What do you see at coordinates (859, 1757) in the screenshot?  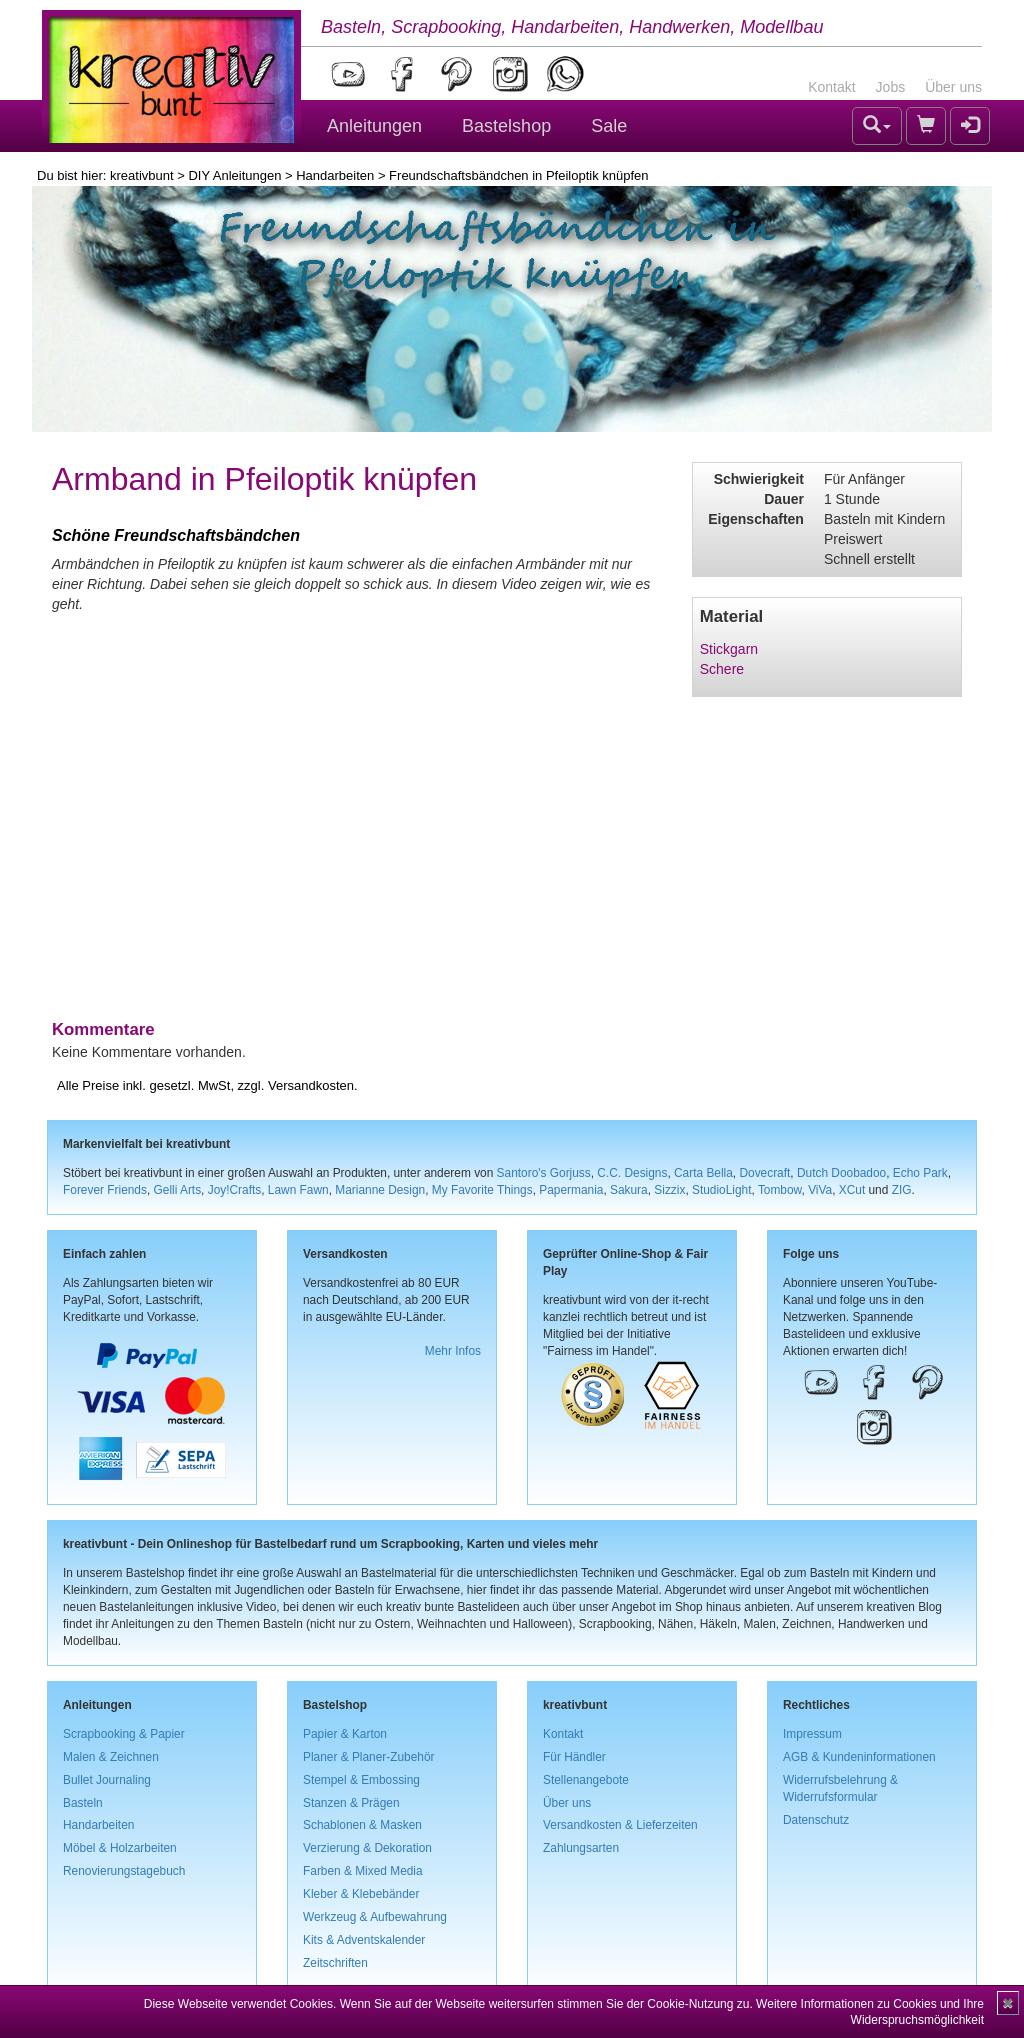 I see `AGB & Kundeninformationen` at bounding box center [859, 1757].